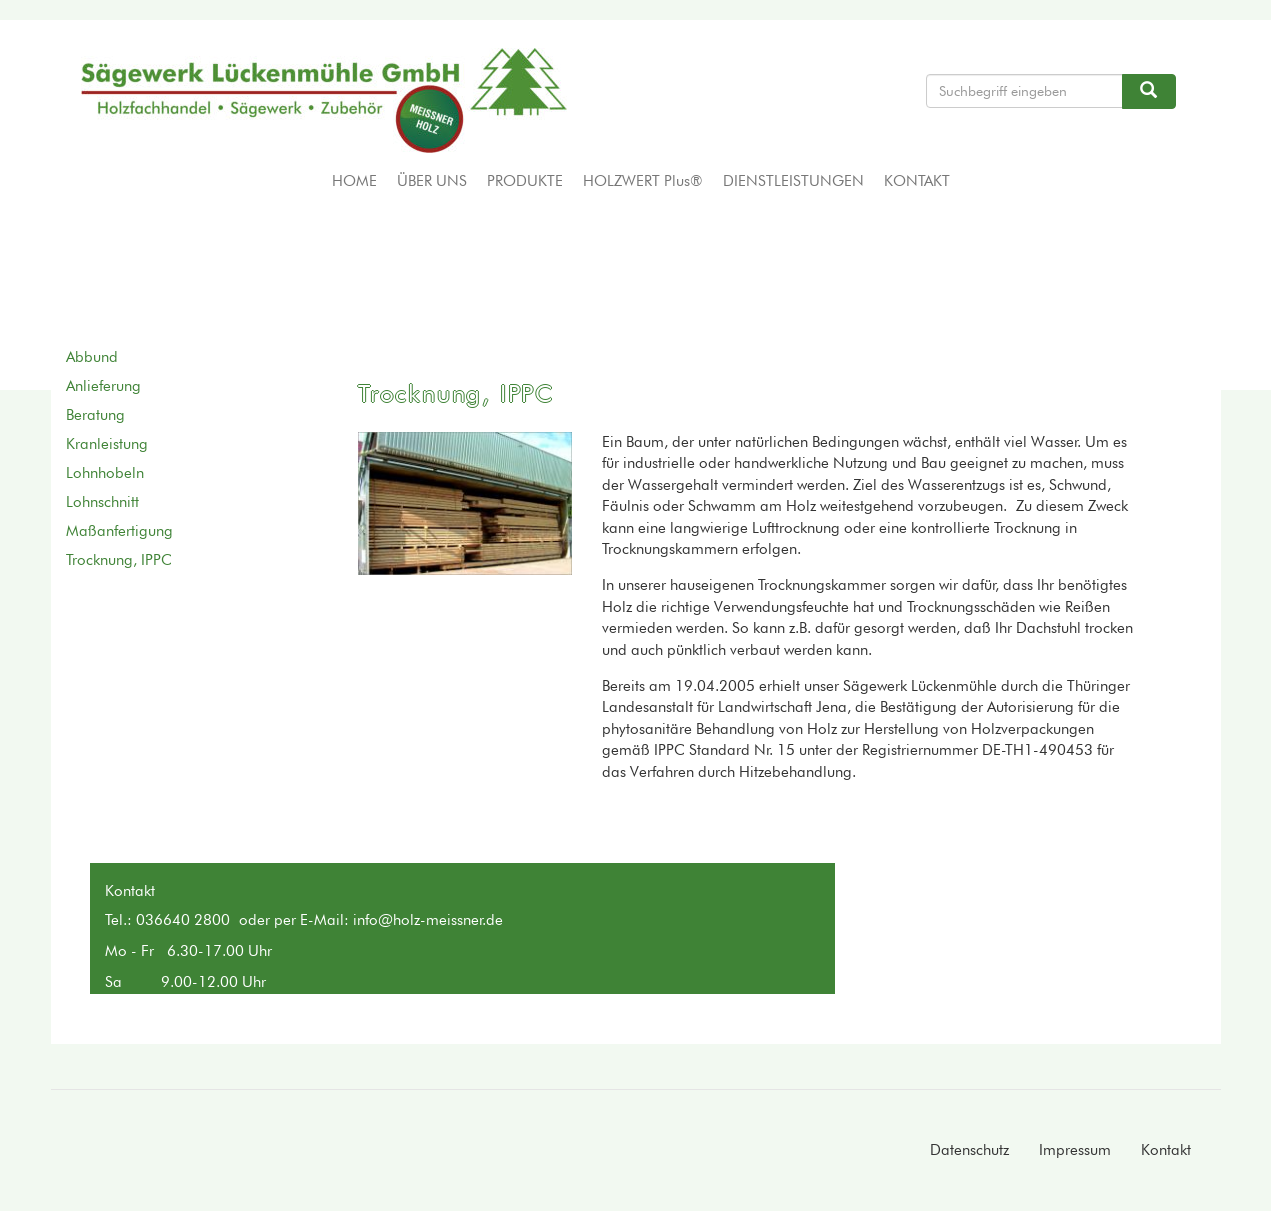 The width and height of the screenshot is (1271, 1211). I want to click on Maßanfertigung, so click(119, 531).